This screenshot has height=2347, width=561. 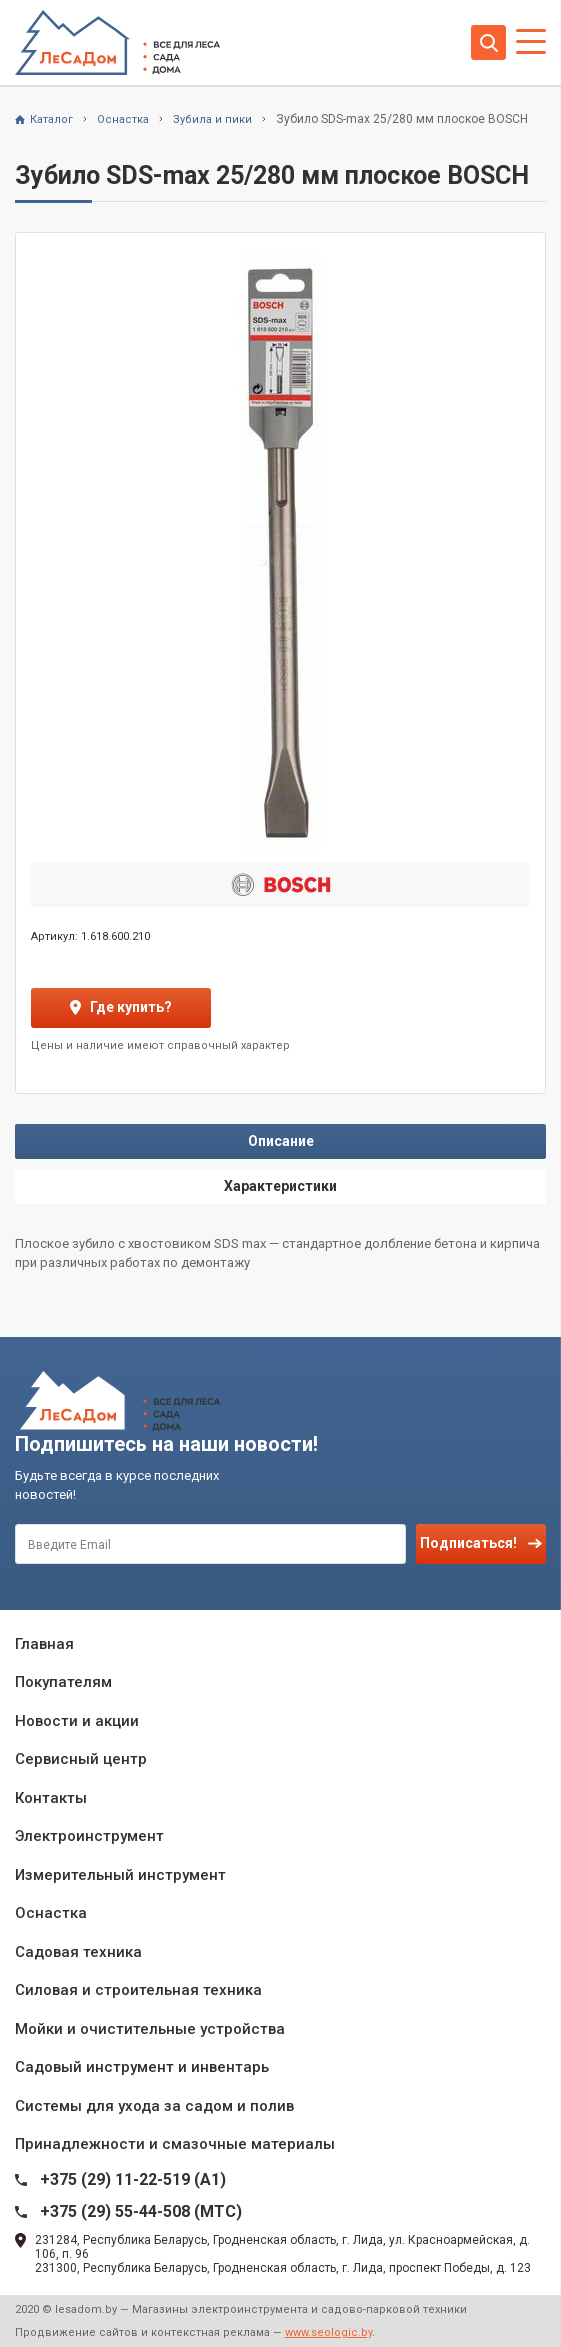 What do you see at coordinates (51, 1913) in the screenshot?
I see `Оснастка` at bounding box center [51, 1913].